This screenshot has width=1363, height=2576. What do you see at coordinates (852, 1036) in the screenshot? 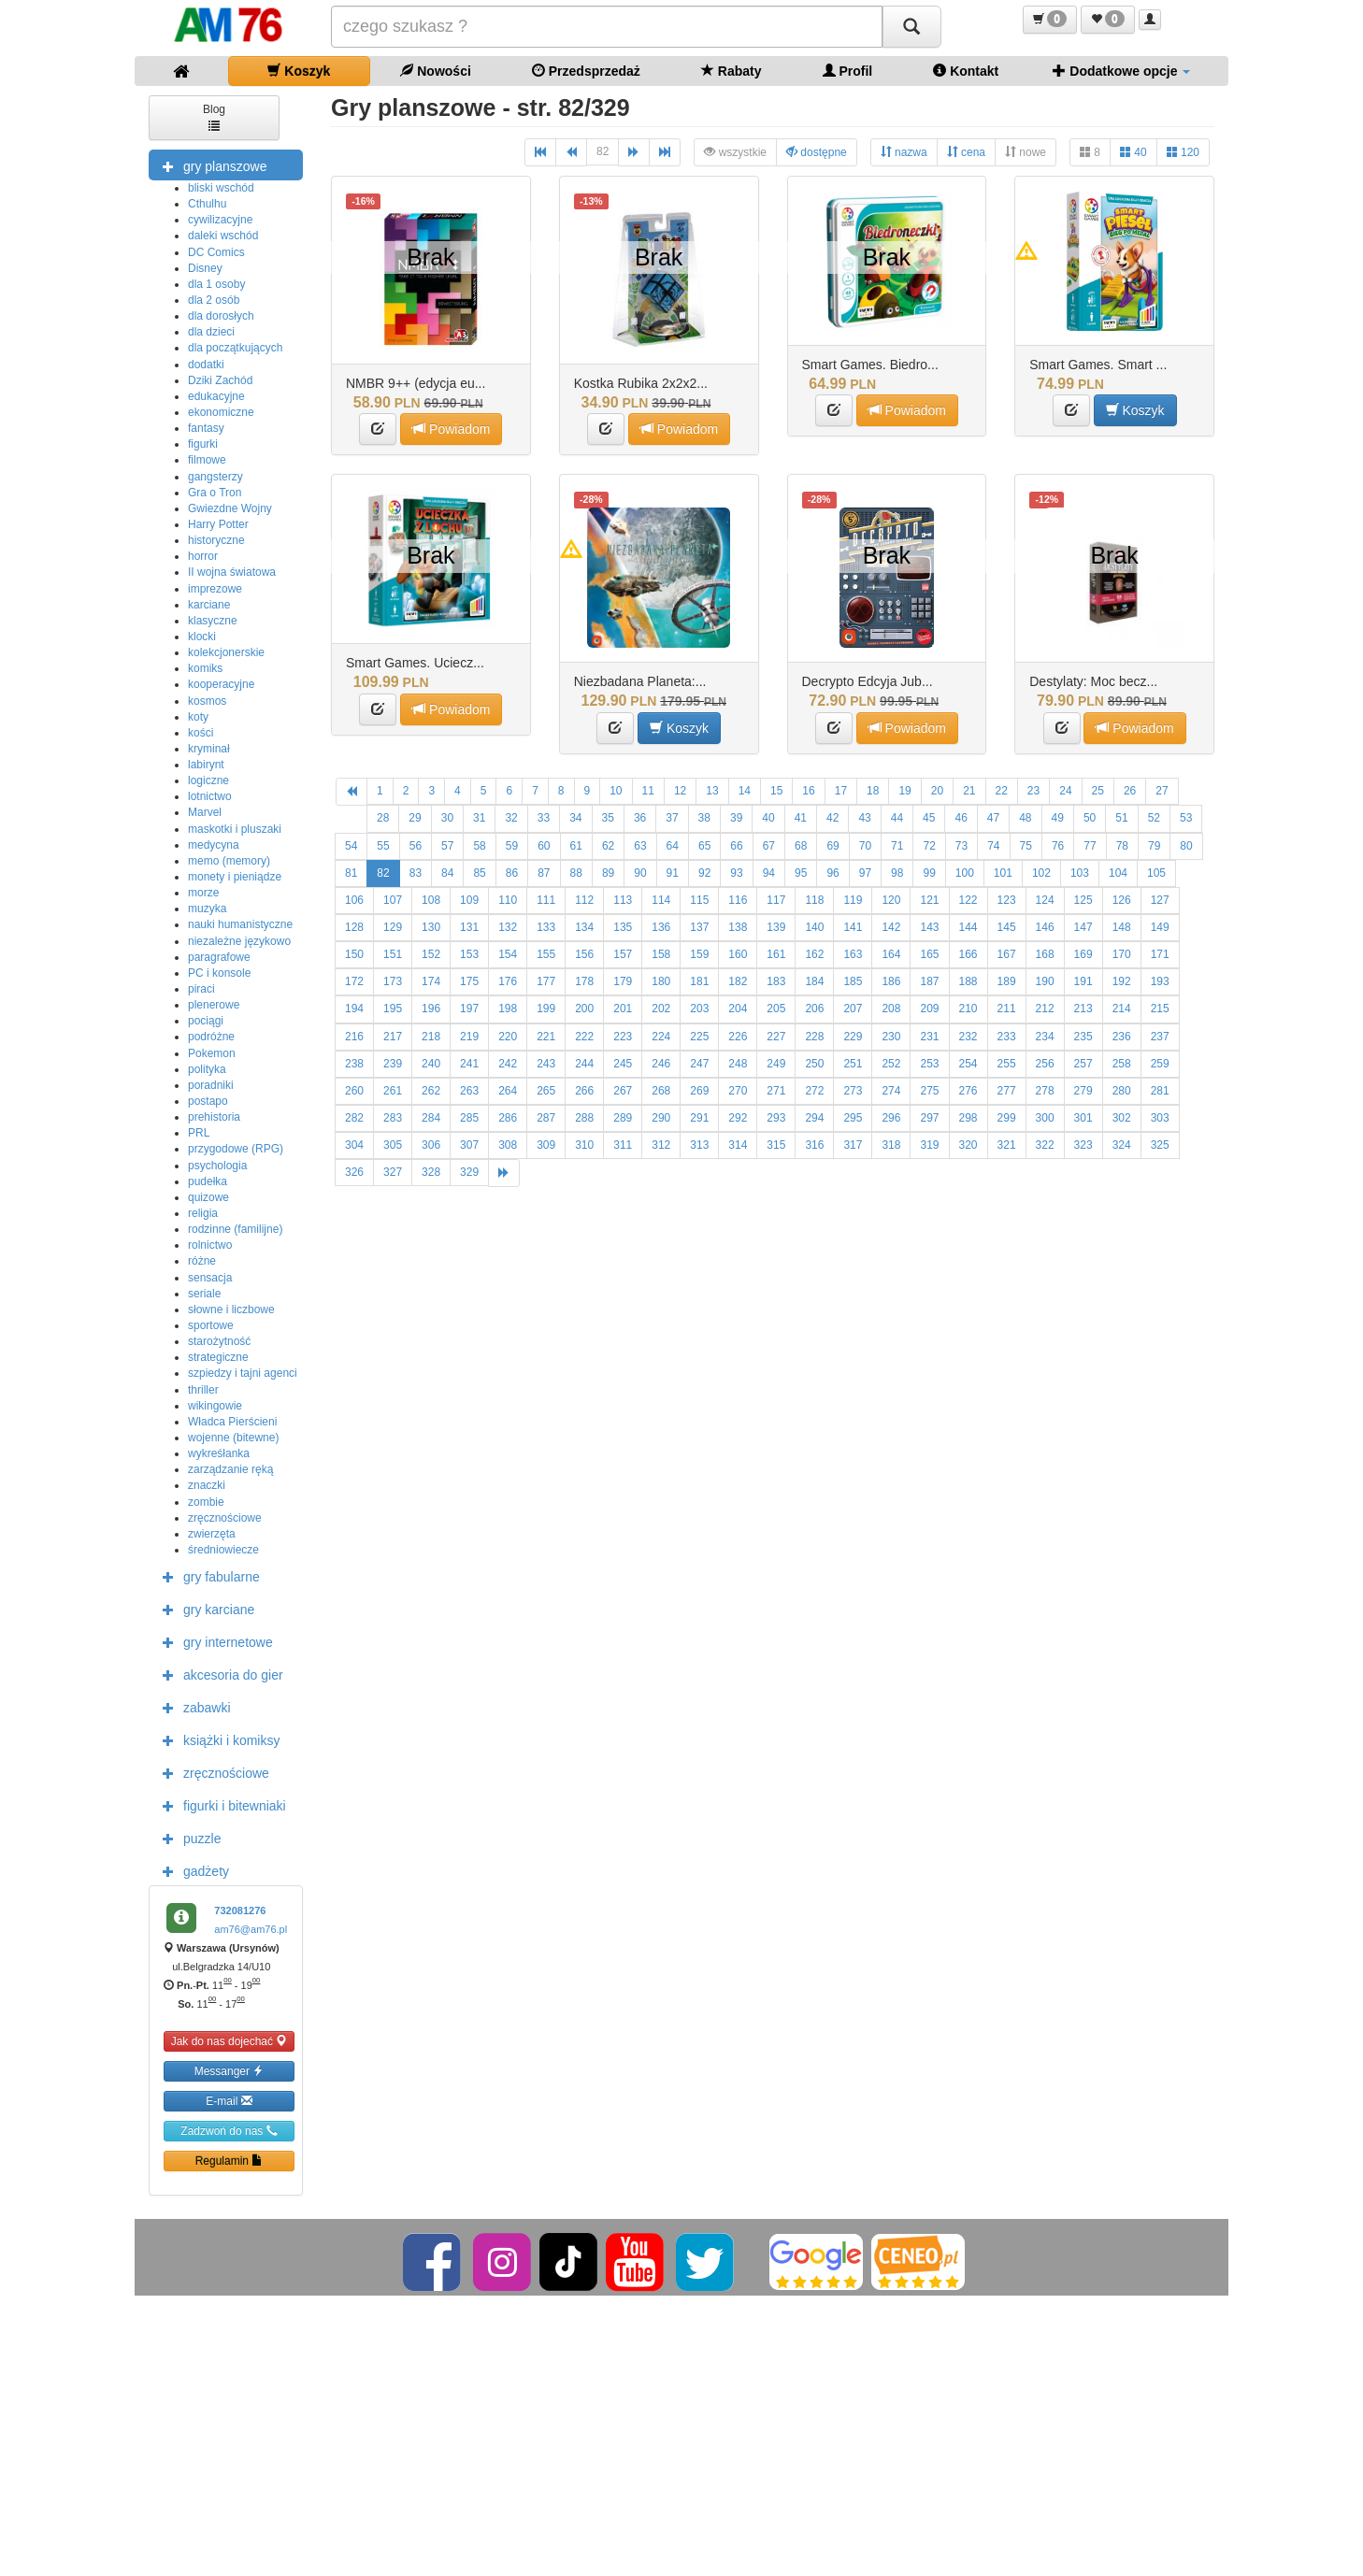
I see `229` at bounding box center [852, 1036].